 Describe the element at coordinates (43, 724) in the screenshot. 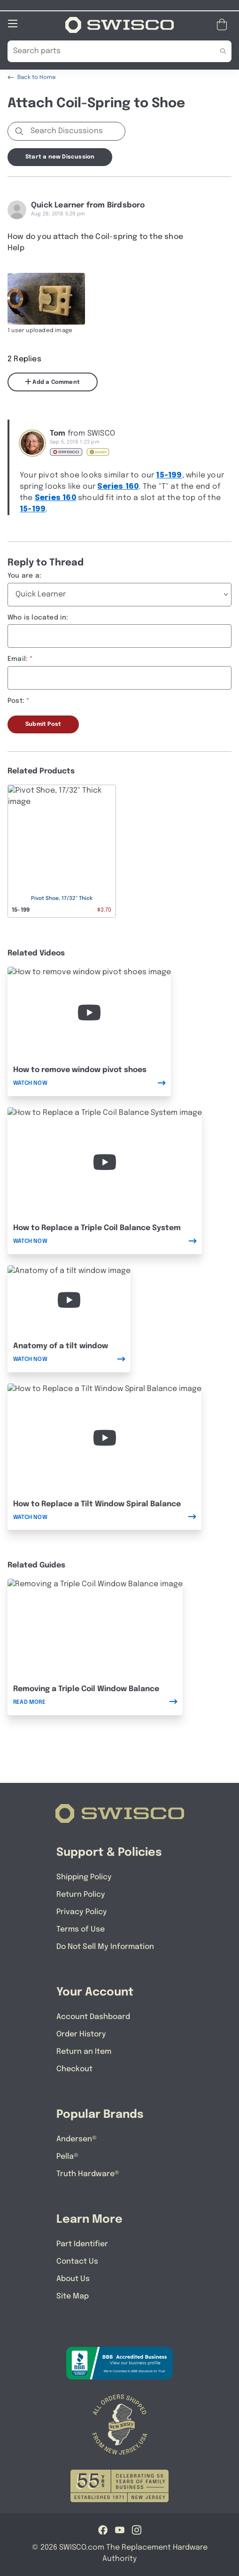

I see `Submit Post` at that location.